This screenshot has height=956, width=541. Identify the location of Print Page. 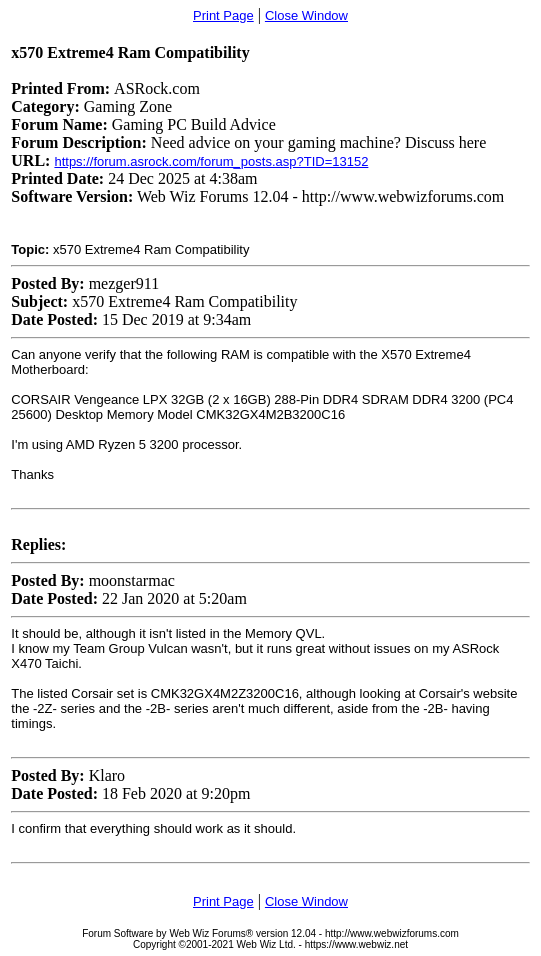
(223, 15).